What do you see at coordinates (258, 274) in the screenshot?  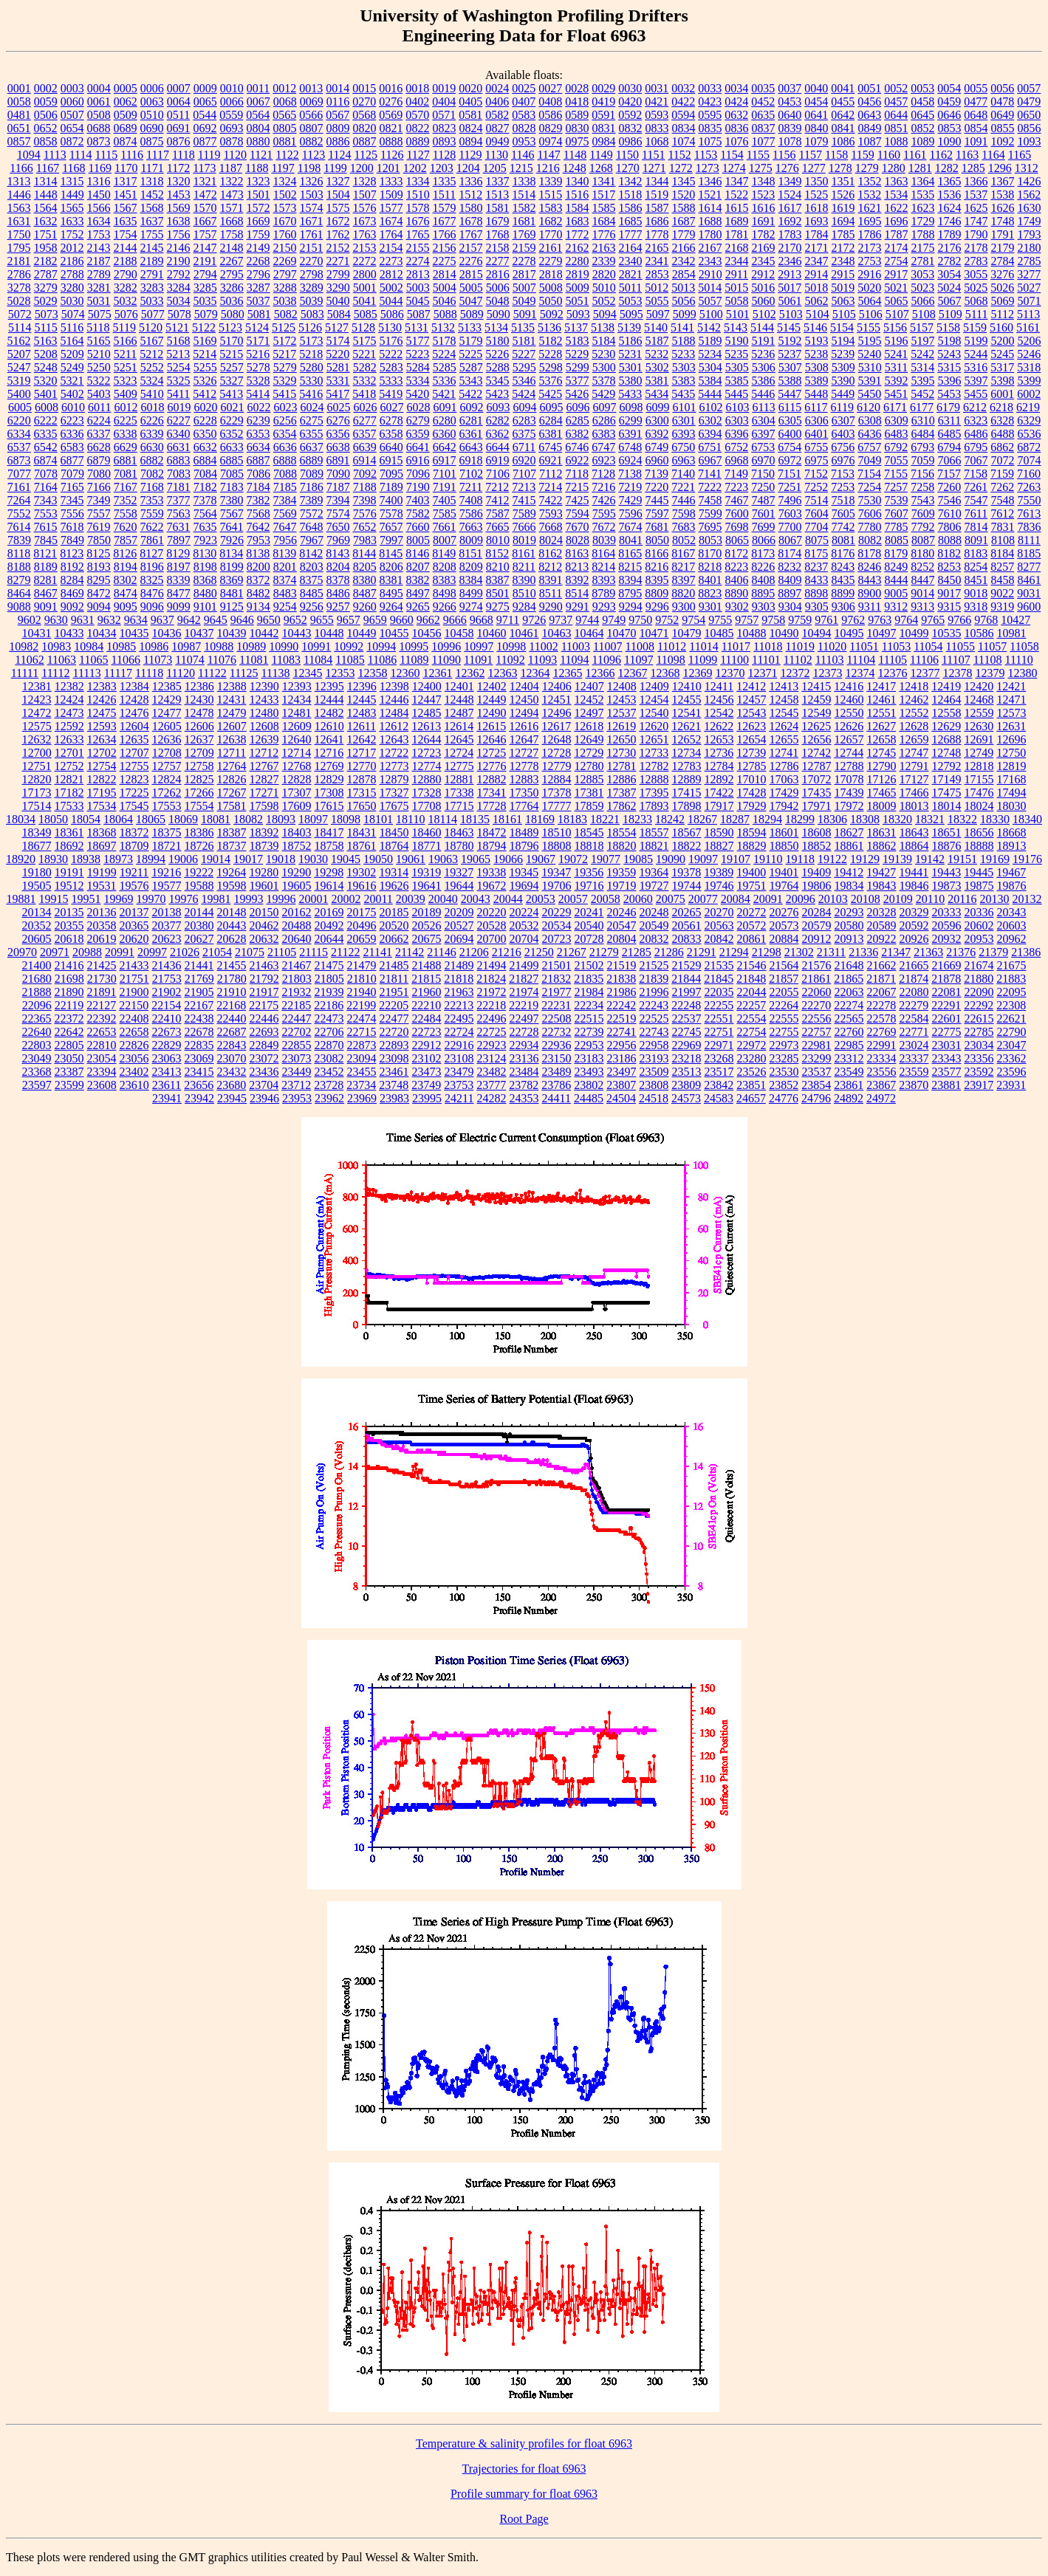 I see `2796` at bounding box center [258, 274].